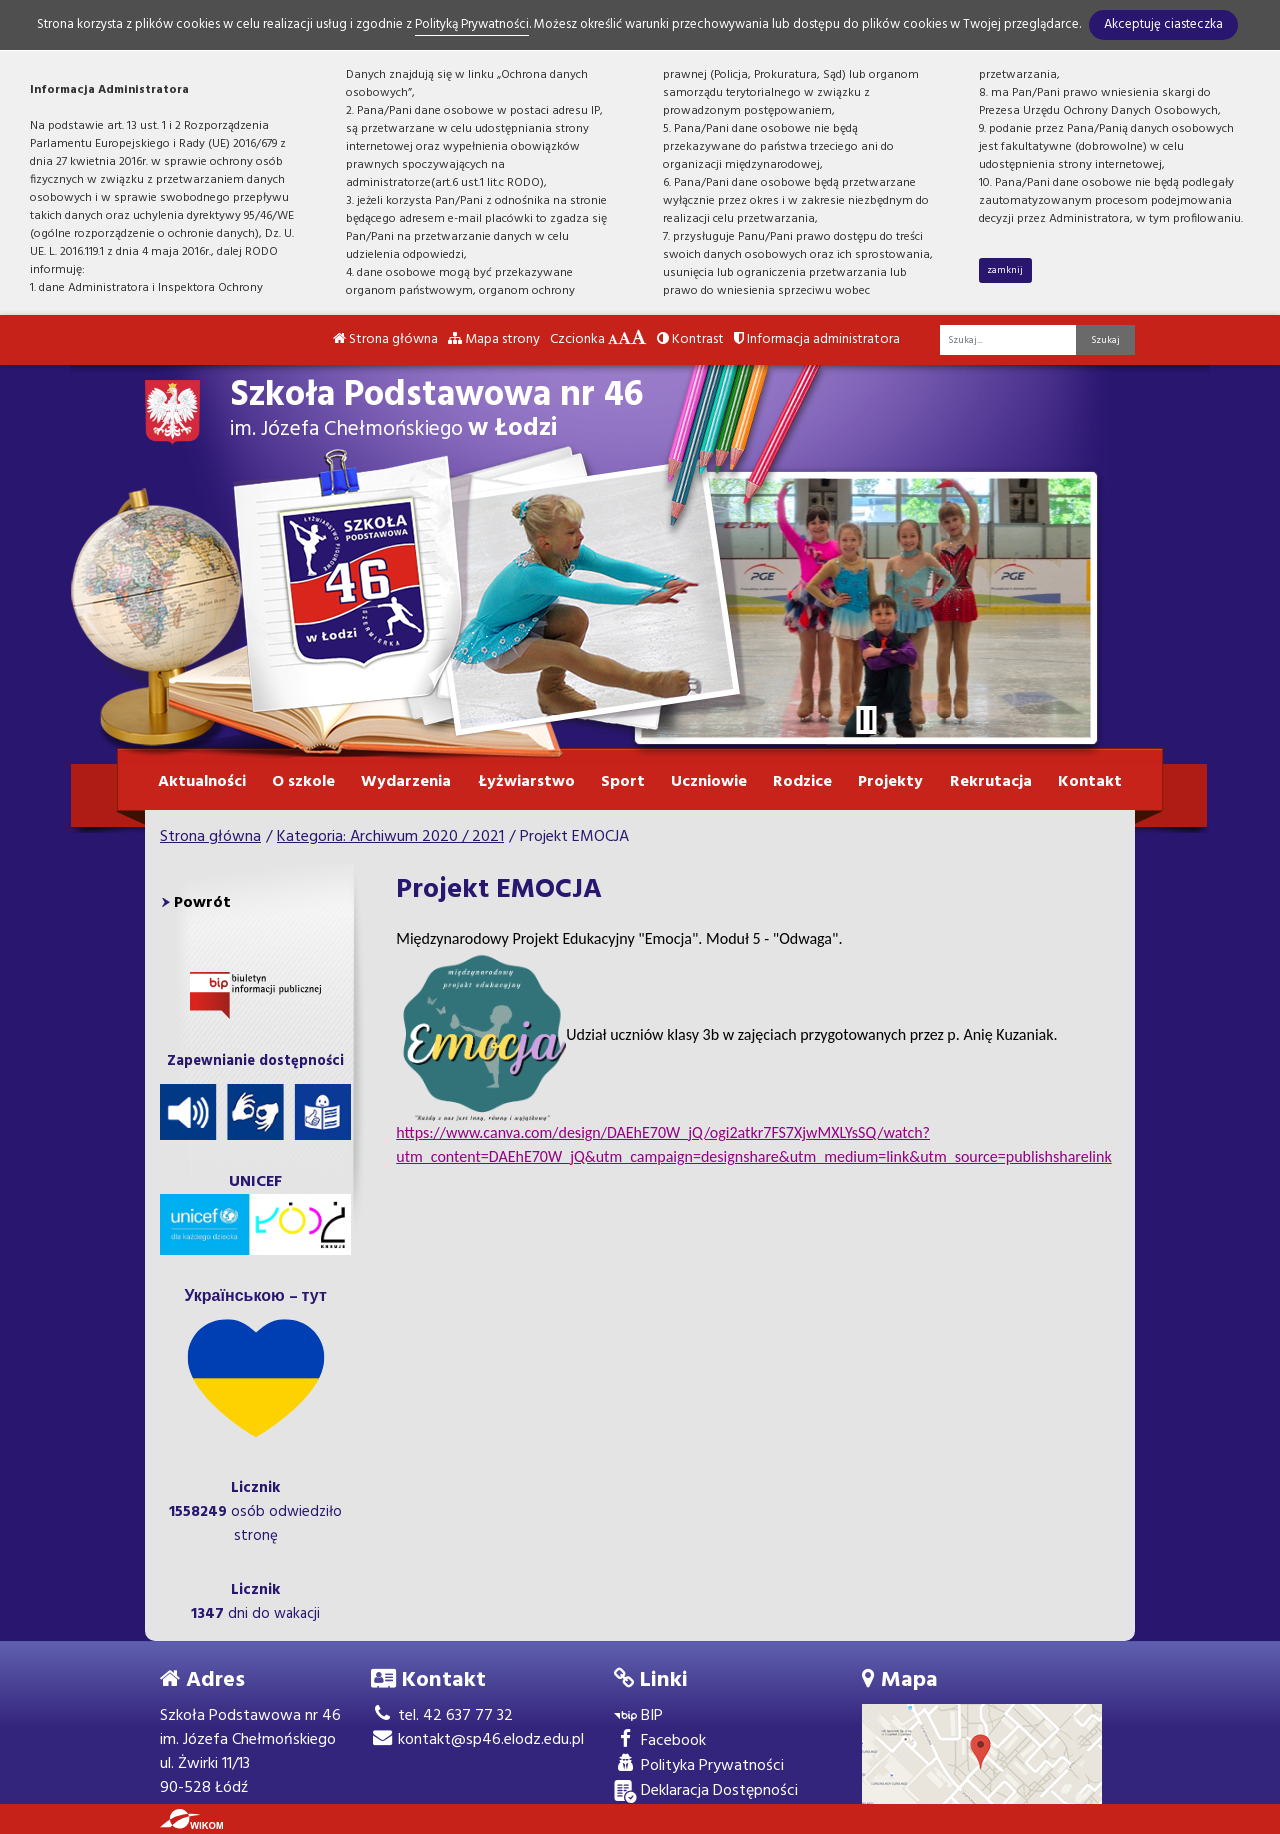 This screenshot has width=1280, height=1834. What do you see at coordinates (690, 339) in the screenshot?
I see `Kontrast` at bounding box center [690, 339].